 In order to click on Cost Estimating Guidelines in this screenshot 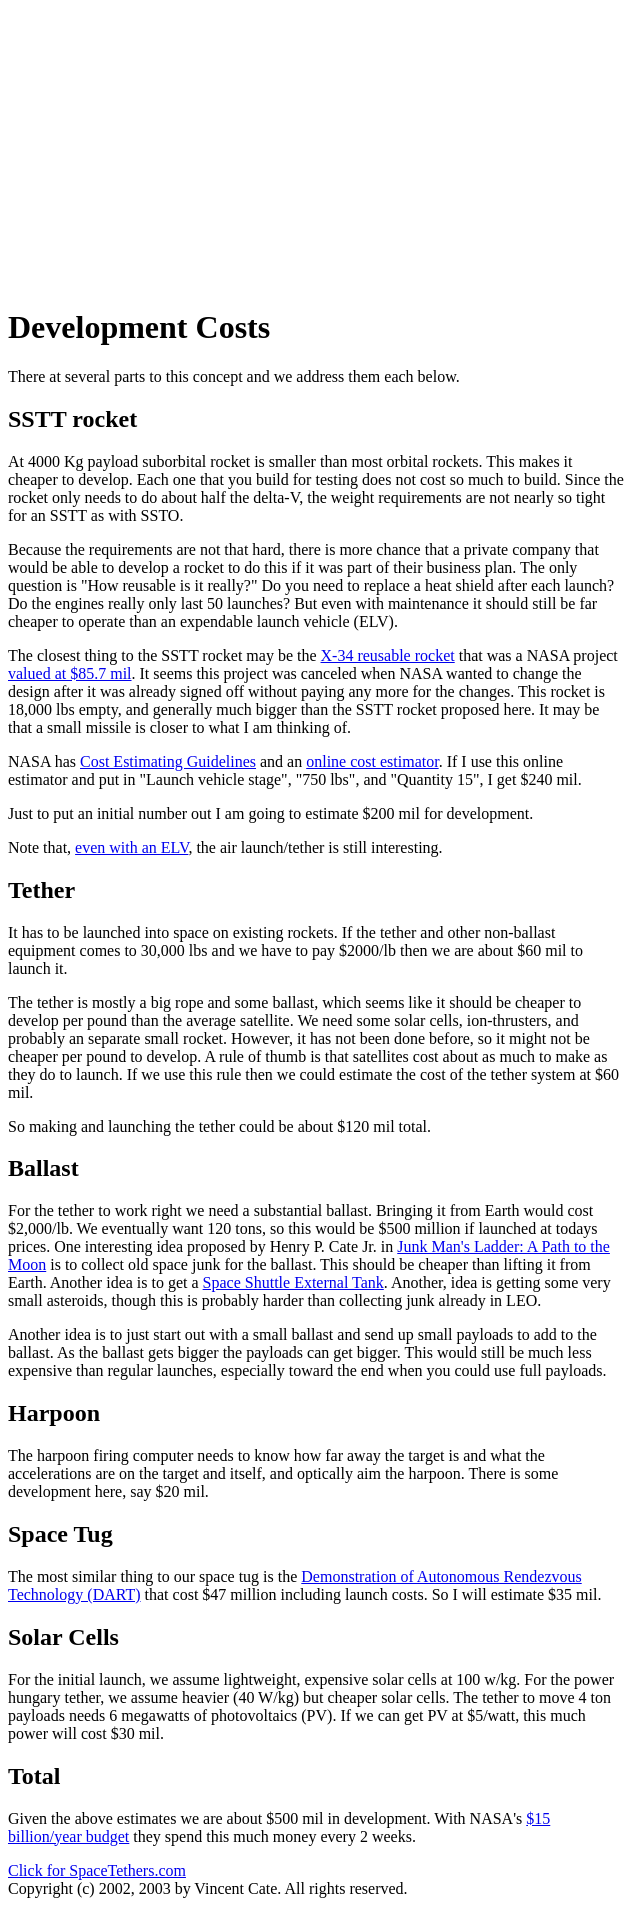, I will do `click(168, 761)`.